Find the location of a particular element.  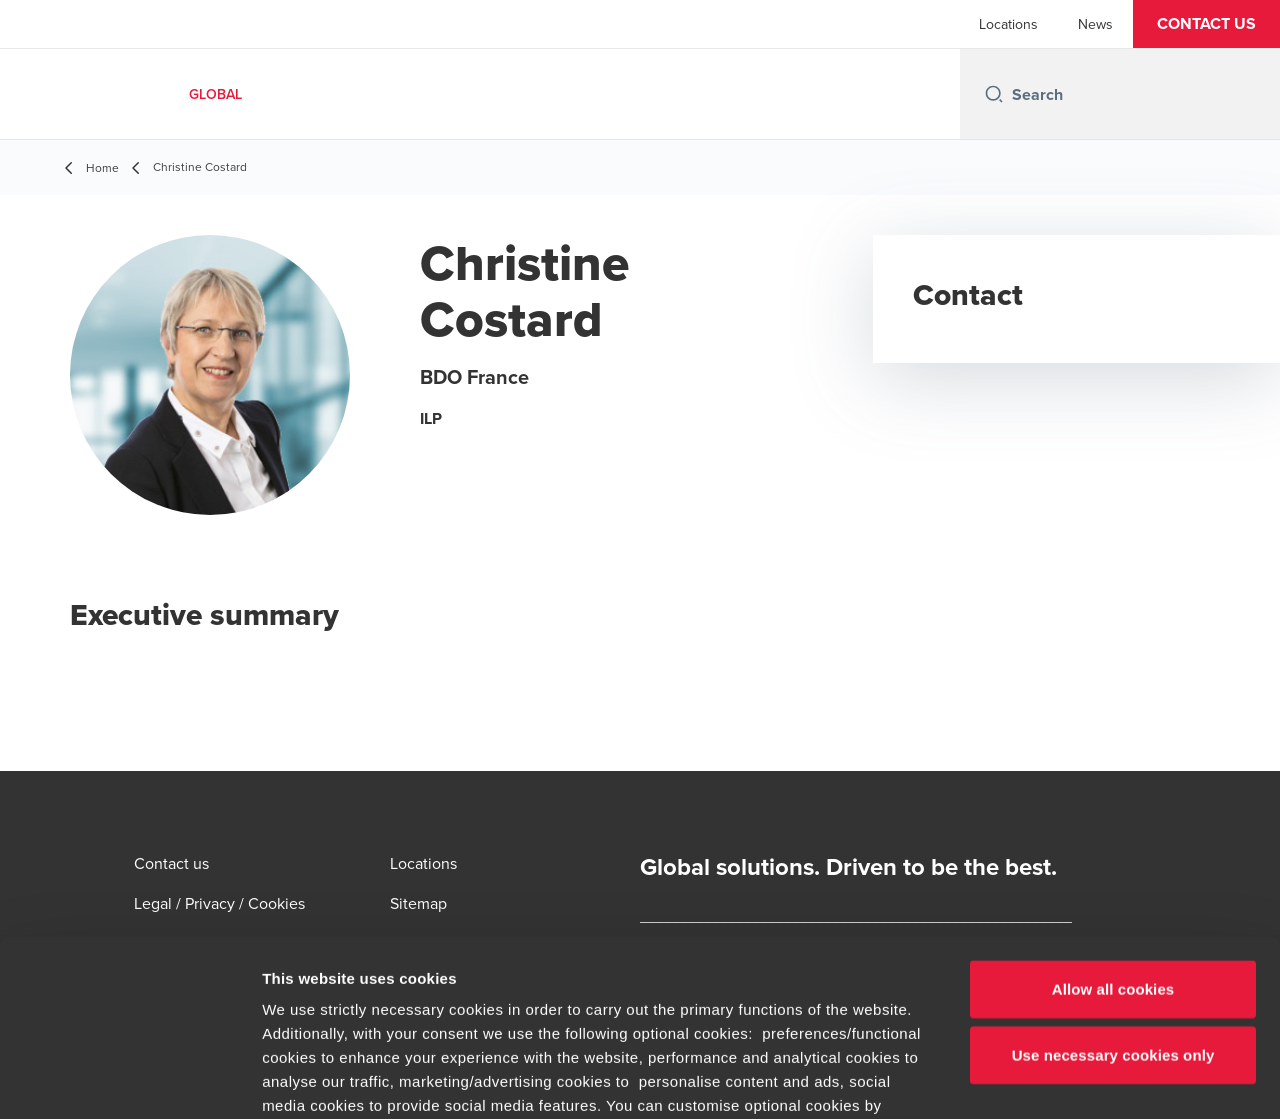

cookie settings is located at coordinates (626, 977).